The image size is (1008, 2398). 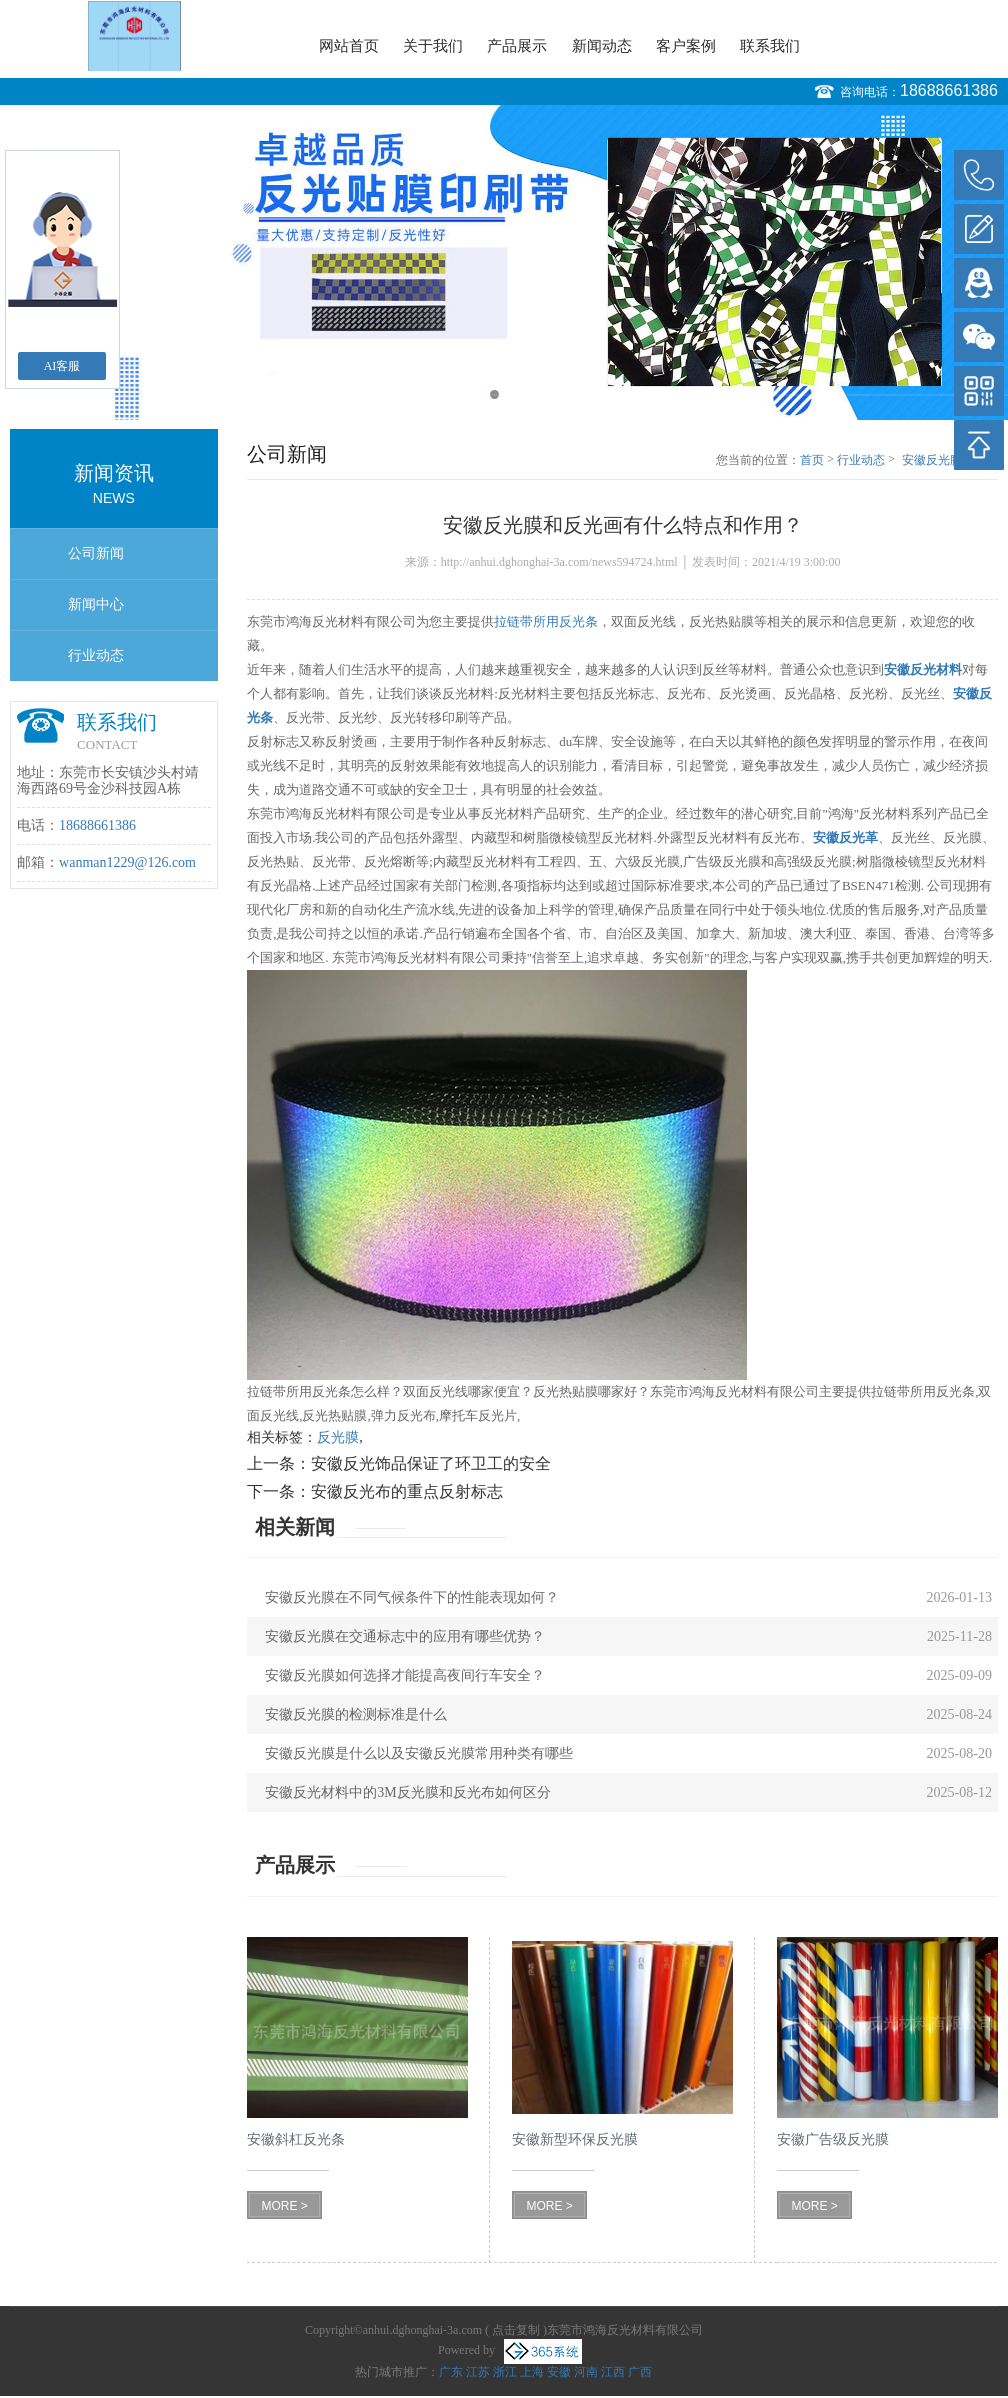 I want to click on 公司新闻, so click(x=96, y=553).